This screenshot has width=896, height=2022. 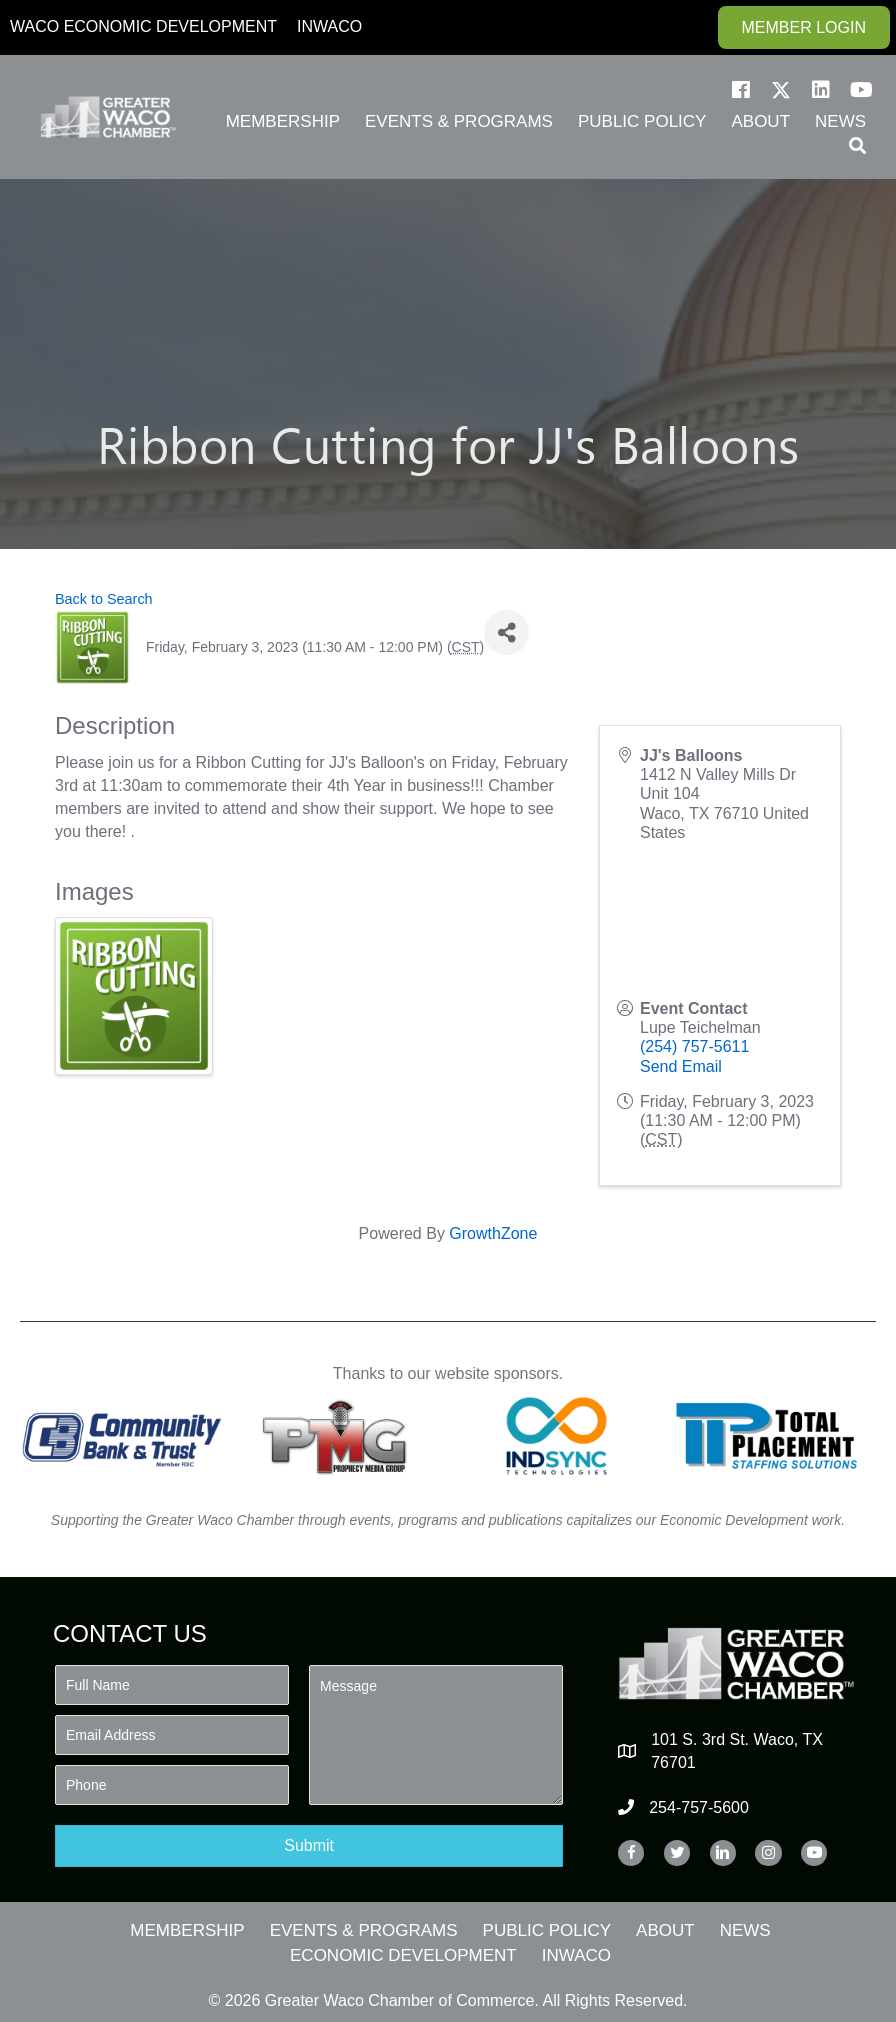 I want to click on Send Email, so click(x=681, y=1066).